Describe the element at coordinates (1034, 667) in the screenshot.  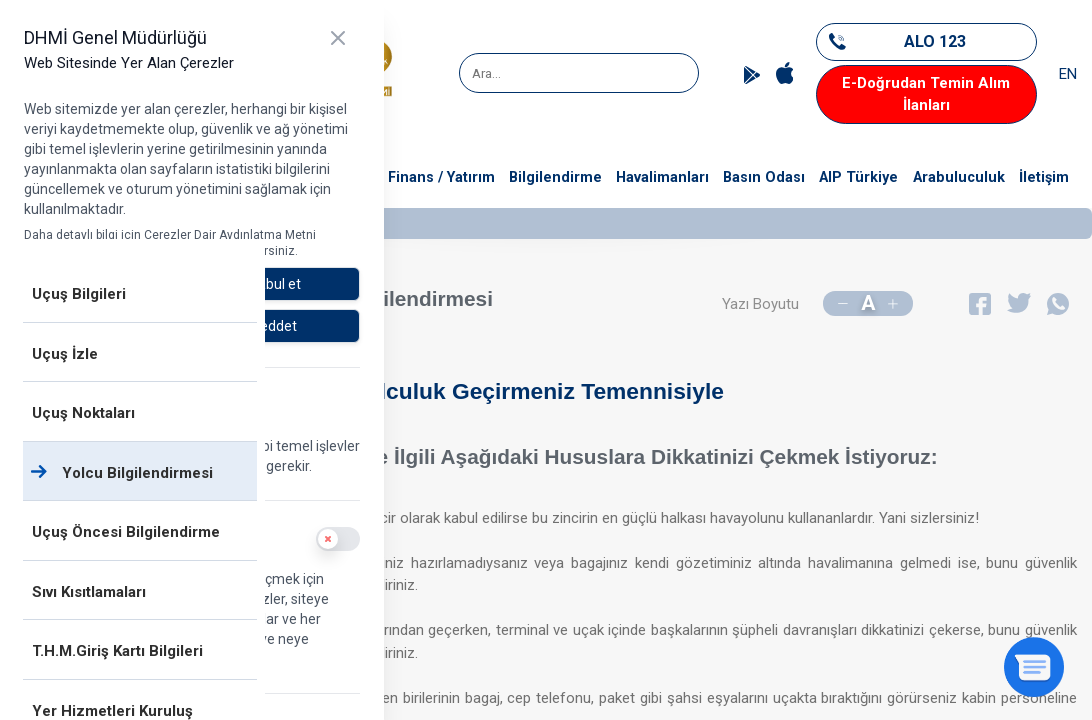
I see `[Sohbeti aç]` at that location.